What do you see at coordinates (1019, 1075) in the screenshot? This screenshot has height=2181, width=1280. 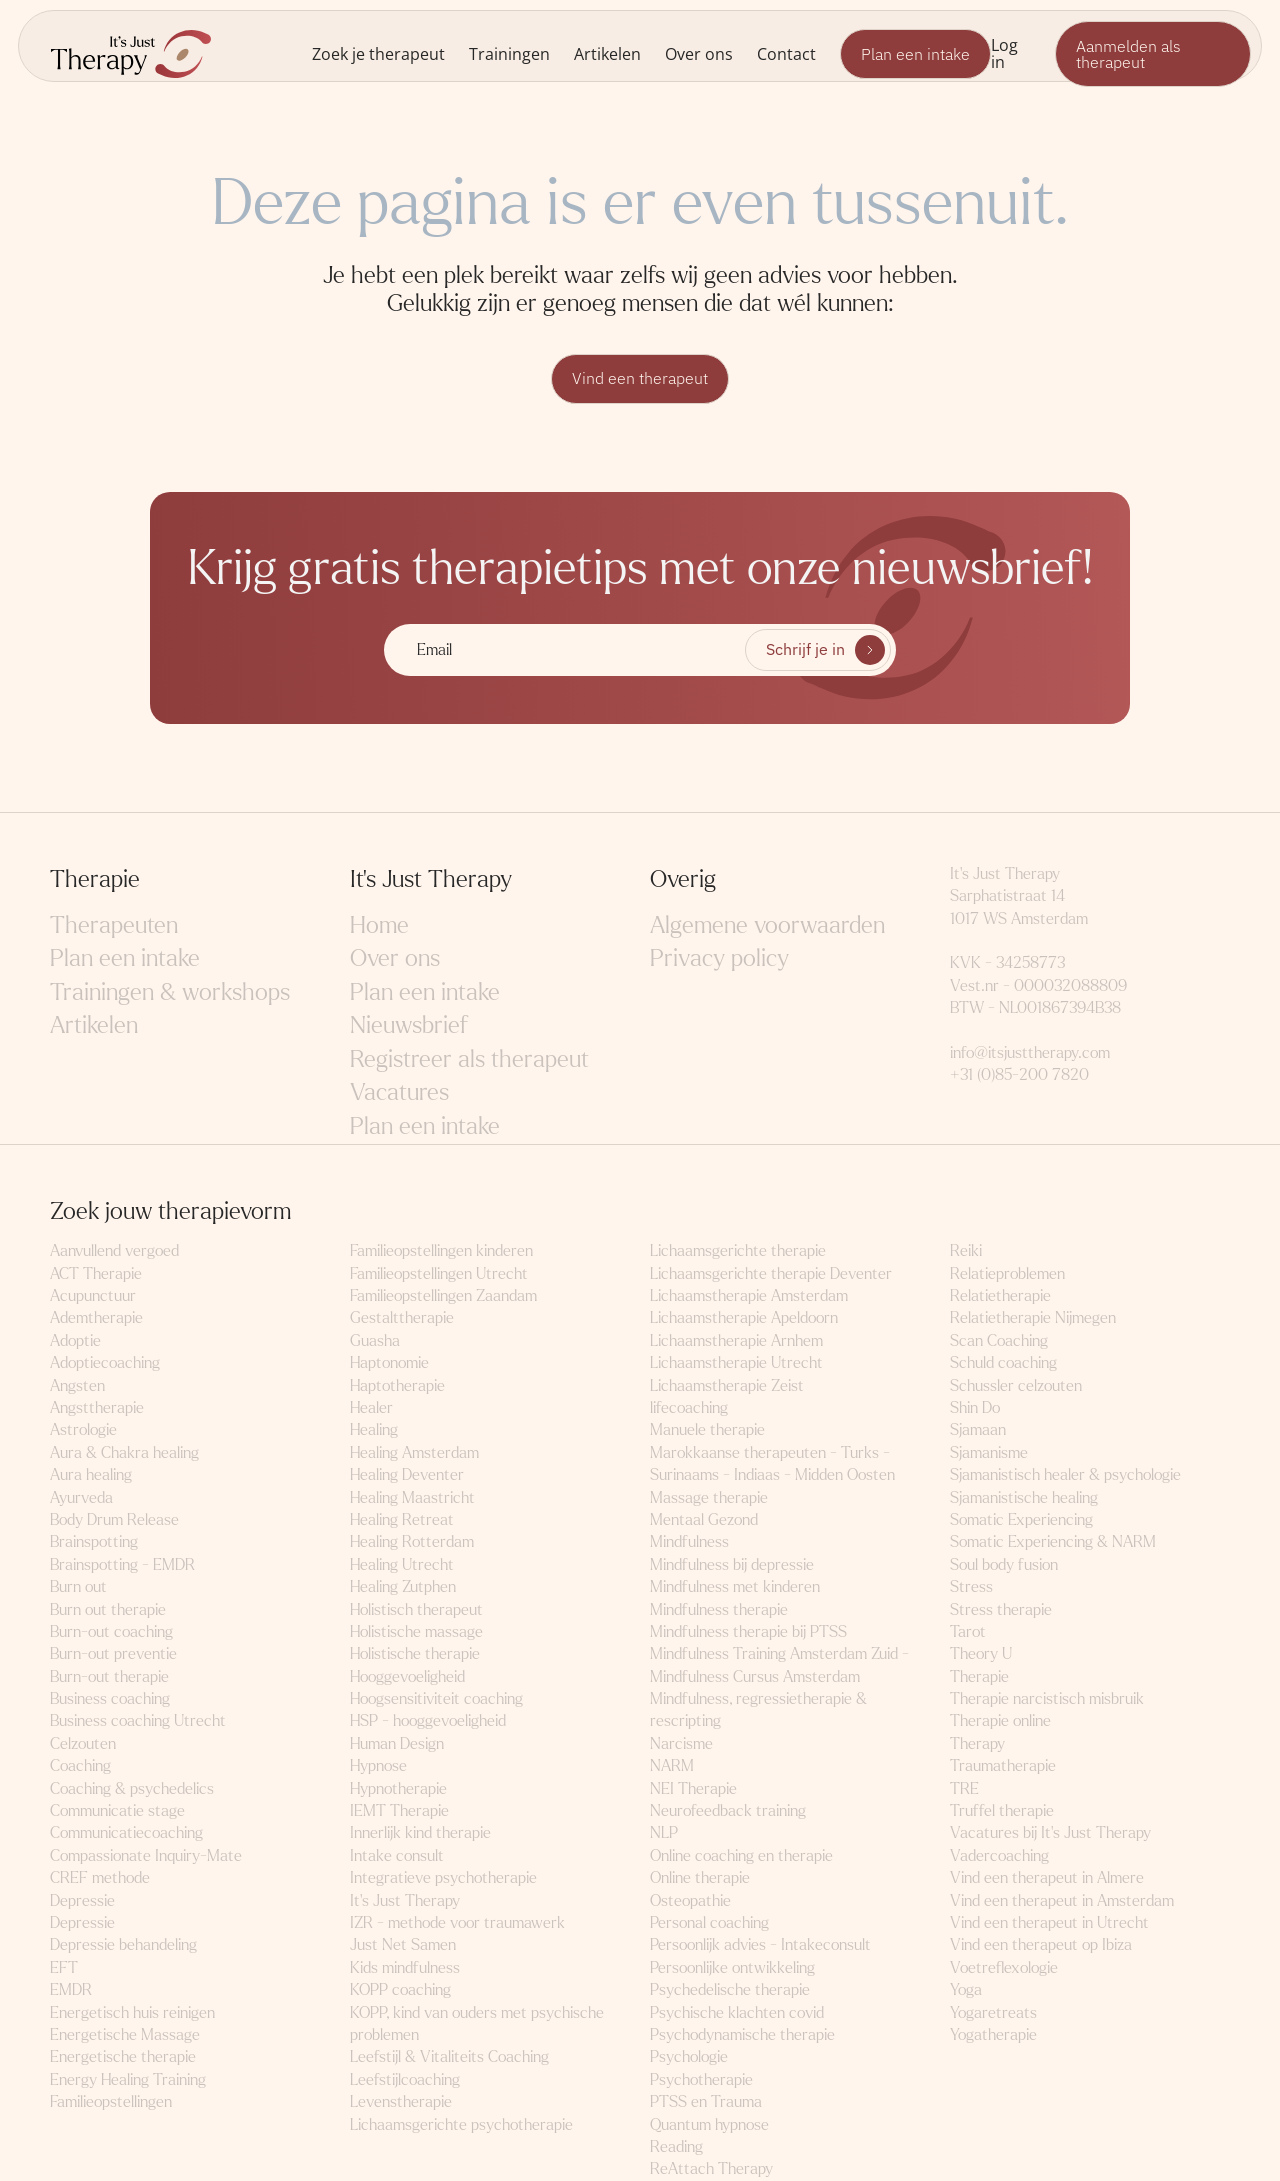 I see `+31 (0)85-200 7820` at bounding box center [1019, 1075].